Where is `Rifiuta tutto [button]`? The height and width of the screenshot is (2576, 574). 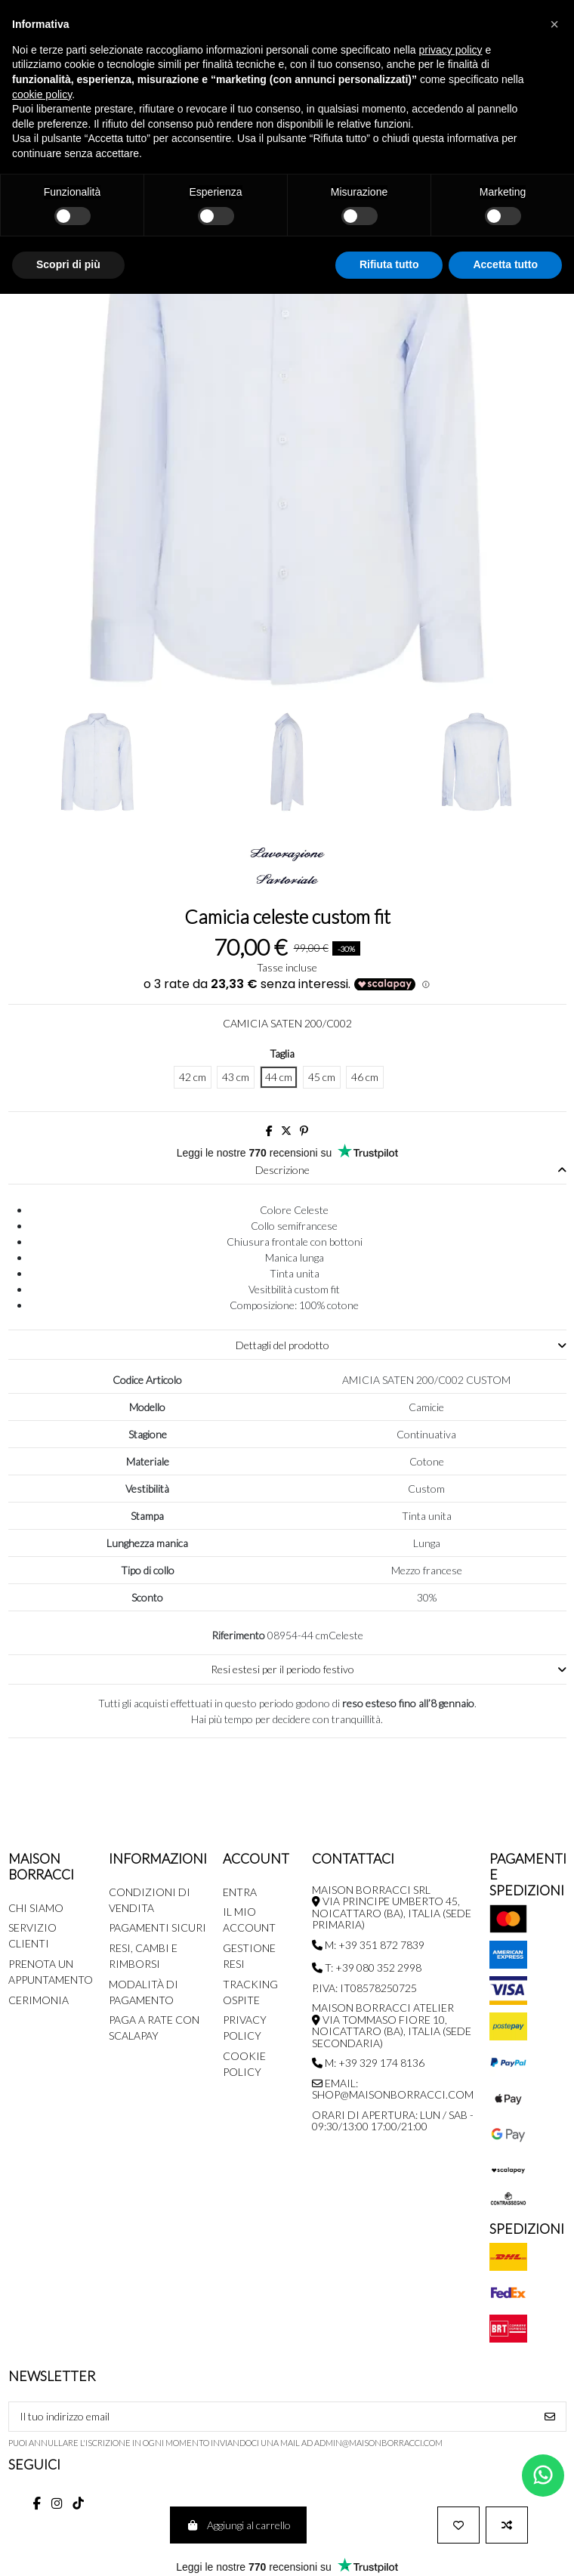 Rifiuta tutto [button] is located at coordinates (389, 264).